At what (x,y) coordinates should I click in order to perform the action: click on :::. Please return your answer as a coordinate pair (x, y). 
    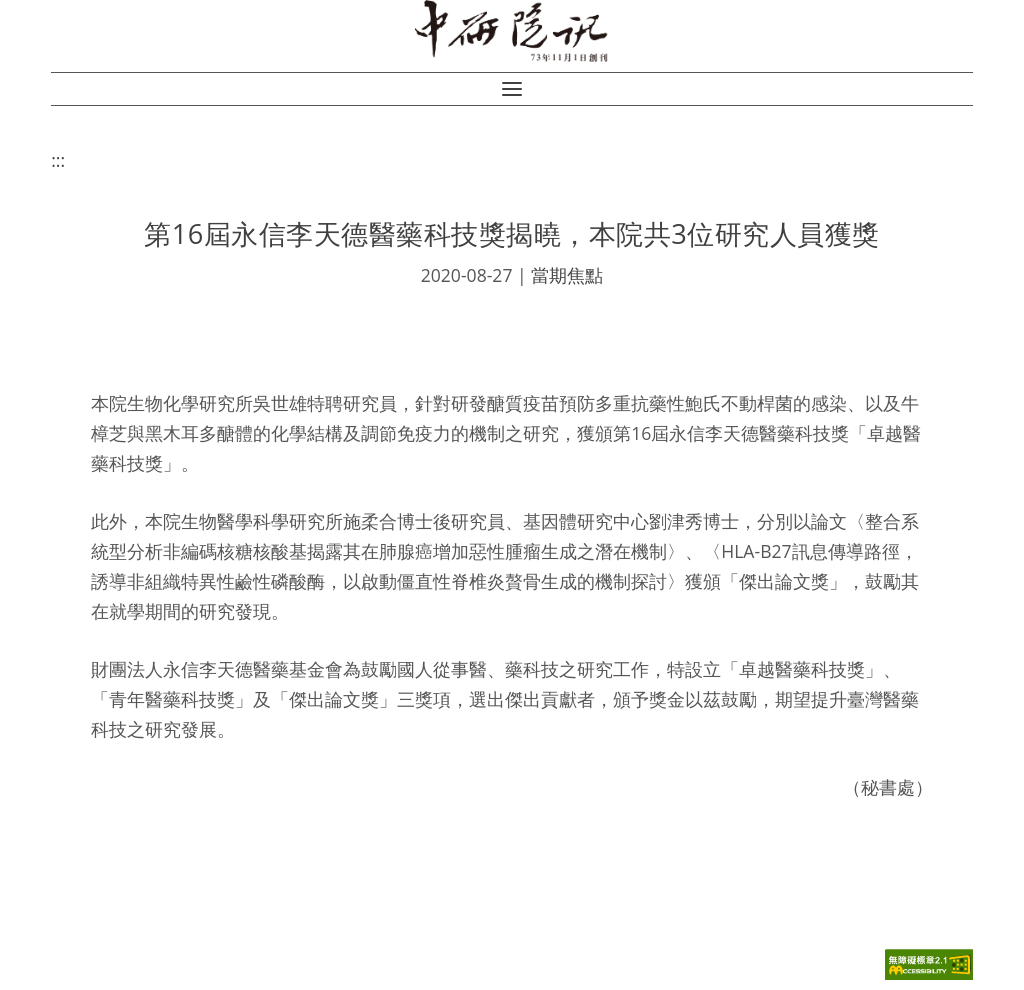
    Looking at the image, I should click on (58, 160).